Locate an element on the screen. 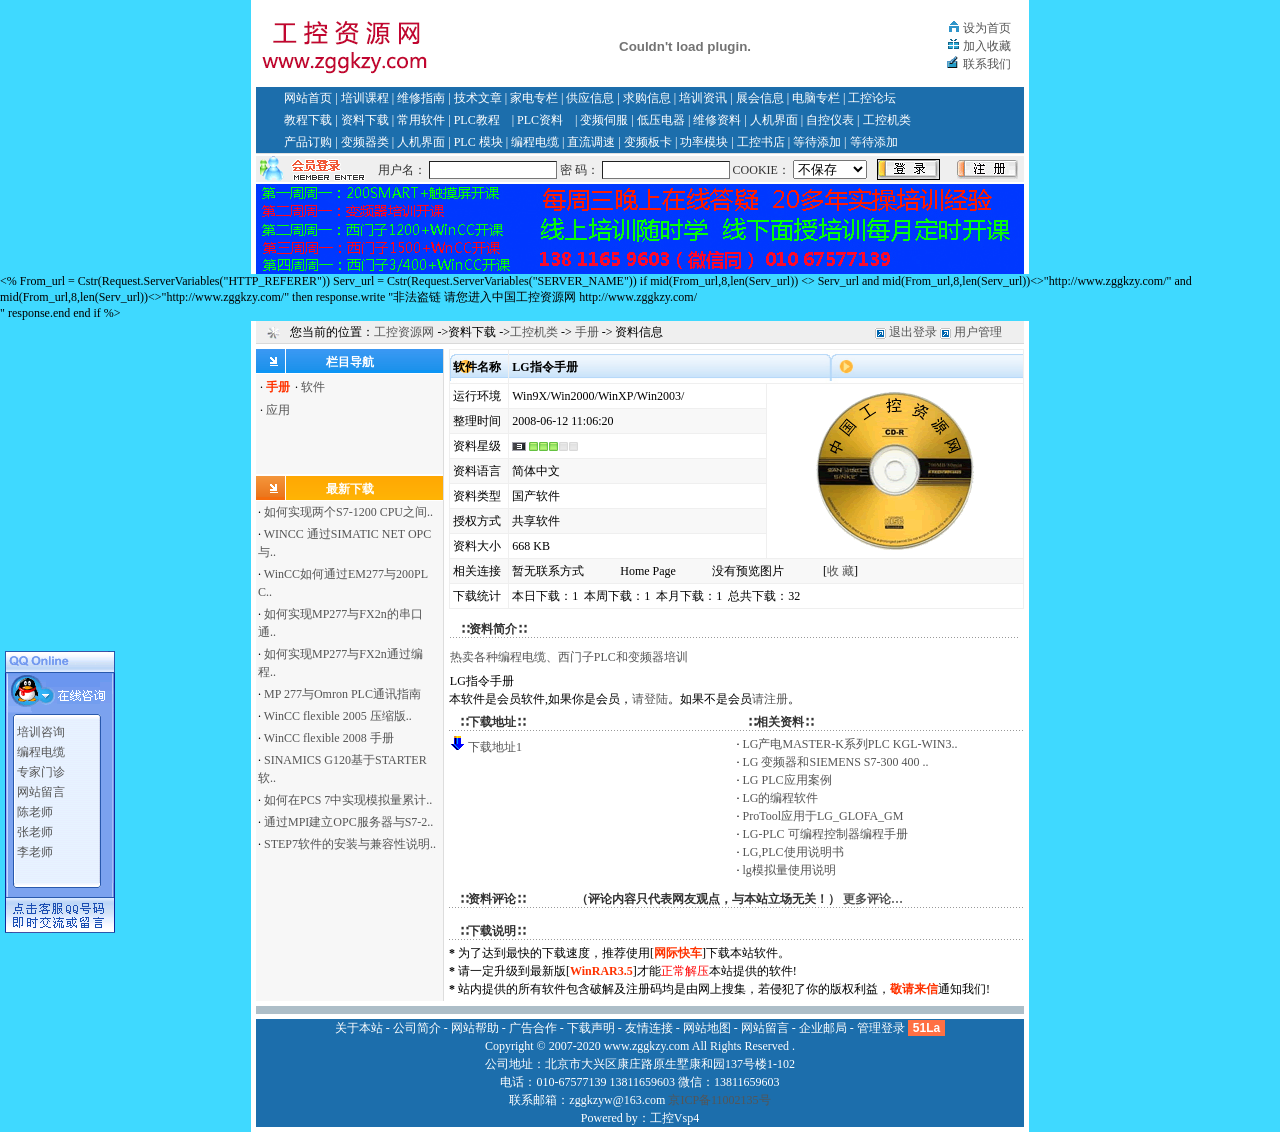 The image size is (1280, 1132). 下载地址1 is located at coordinates (495, 747).